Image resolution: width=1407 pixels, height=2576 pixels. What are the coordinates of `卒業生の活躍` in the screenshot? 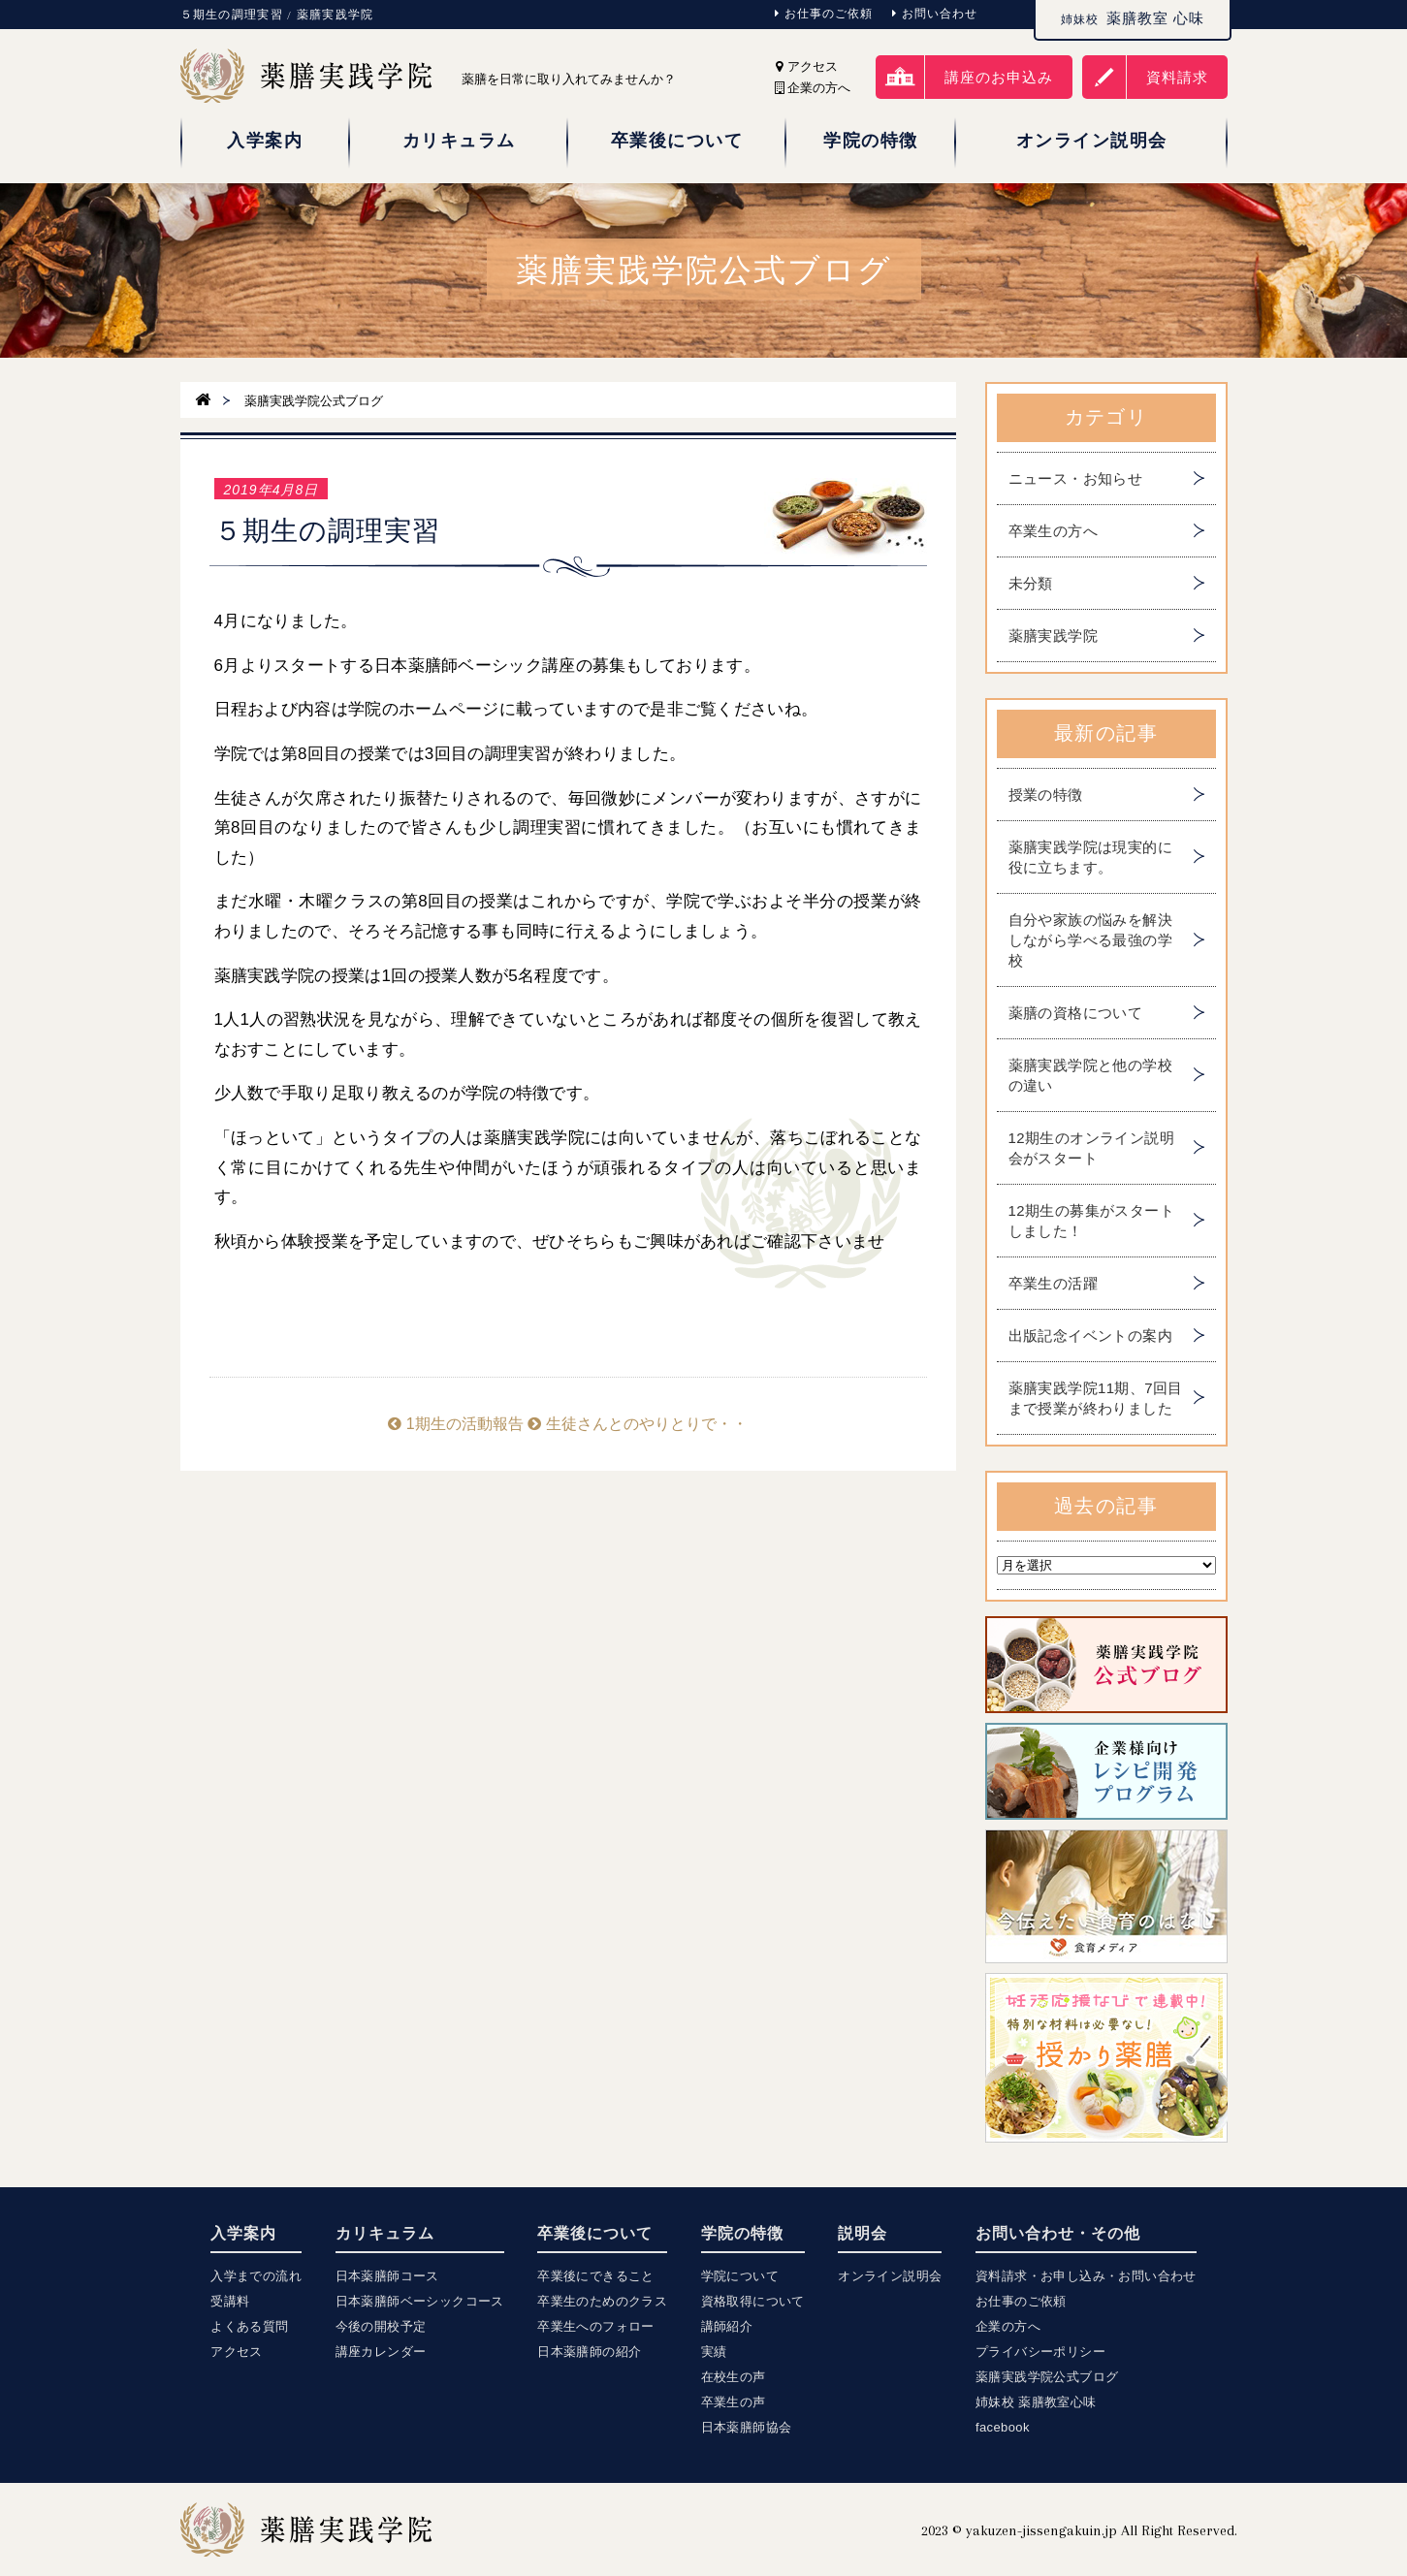 It's located at (1053, 1283).